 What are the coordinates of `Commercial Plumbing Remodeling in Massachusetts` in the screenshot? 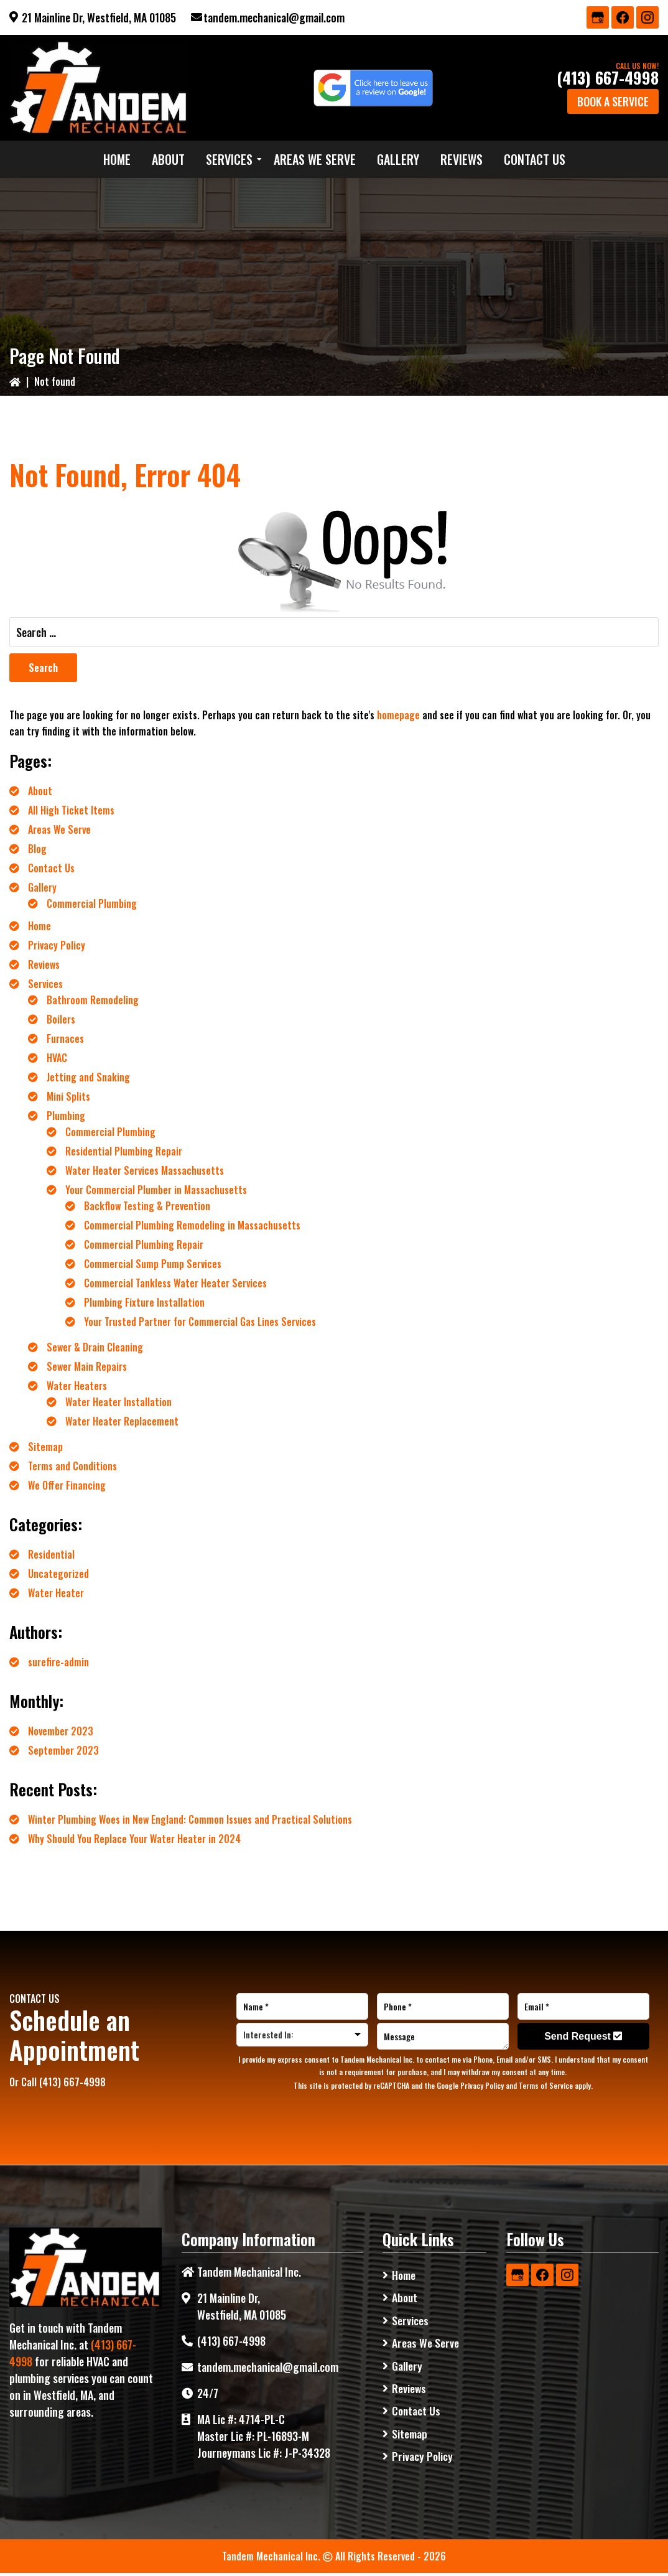 It's located at (192, 1225).